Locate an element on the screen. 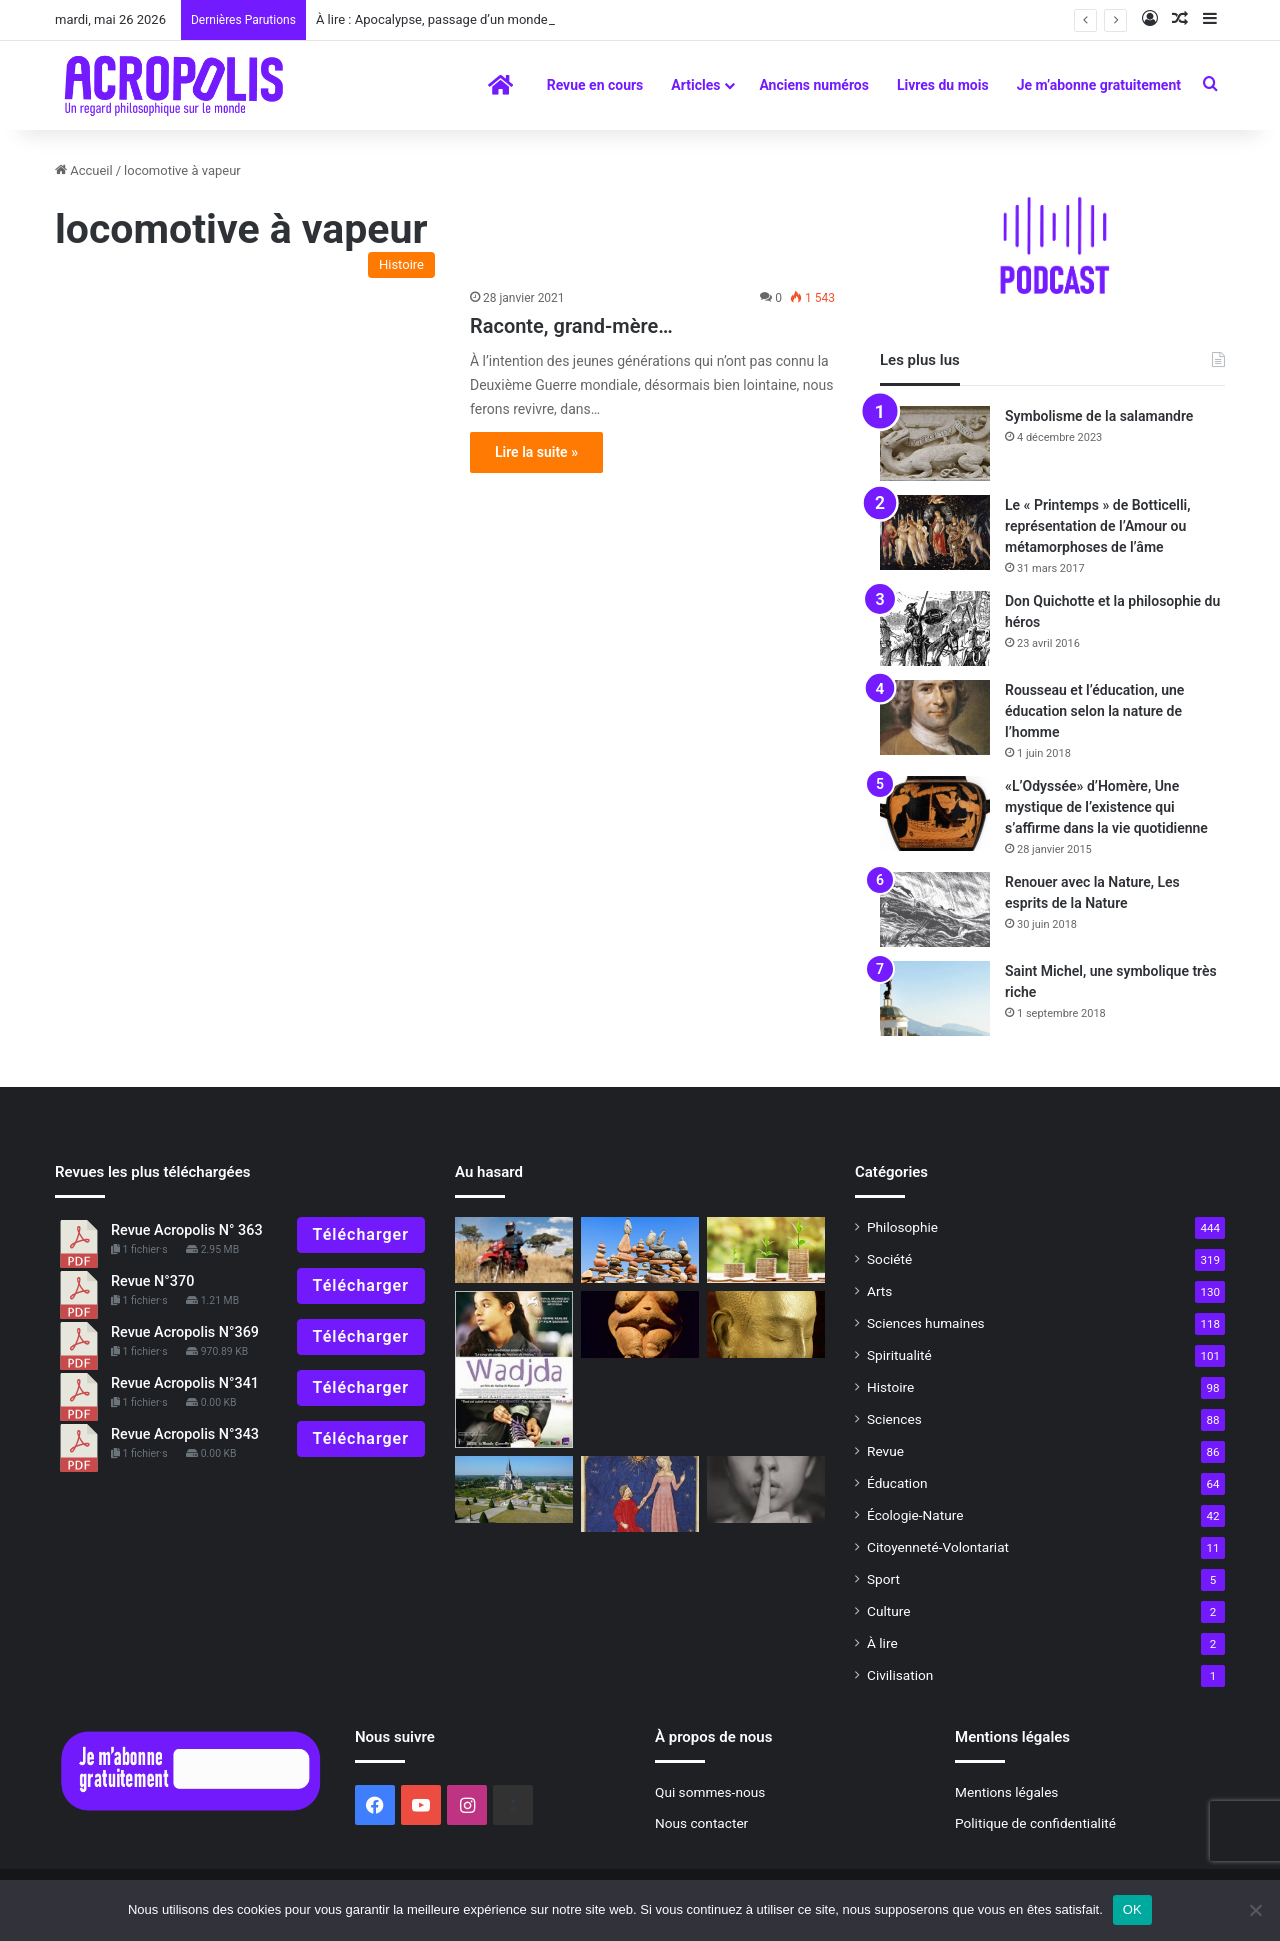 The width and height of the screenshot is (1280, 1941). Revue Acropolis N°369 is located at coordinates (185, 1332).